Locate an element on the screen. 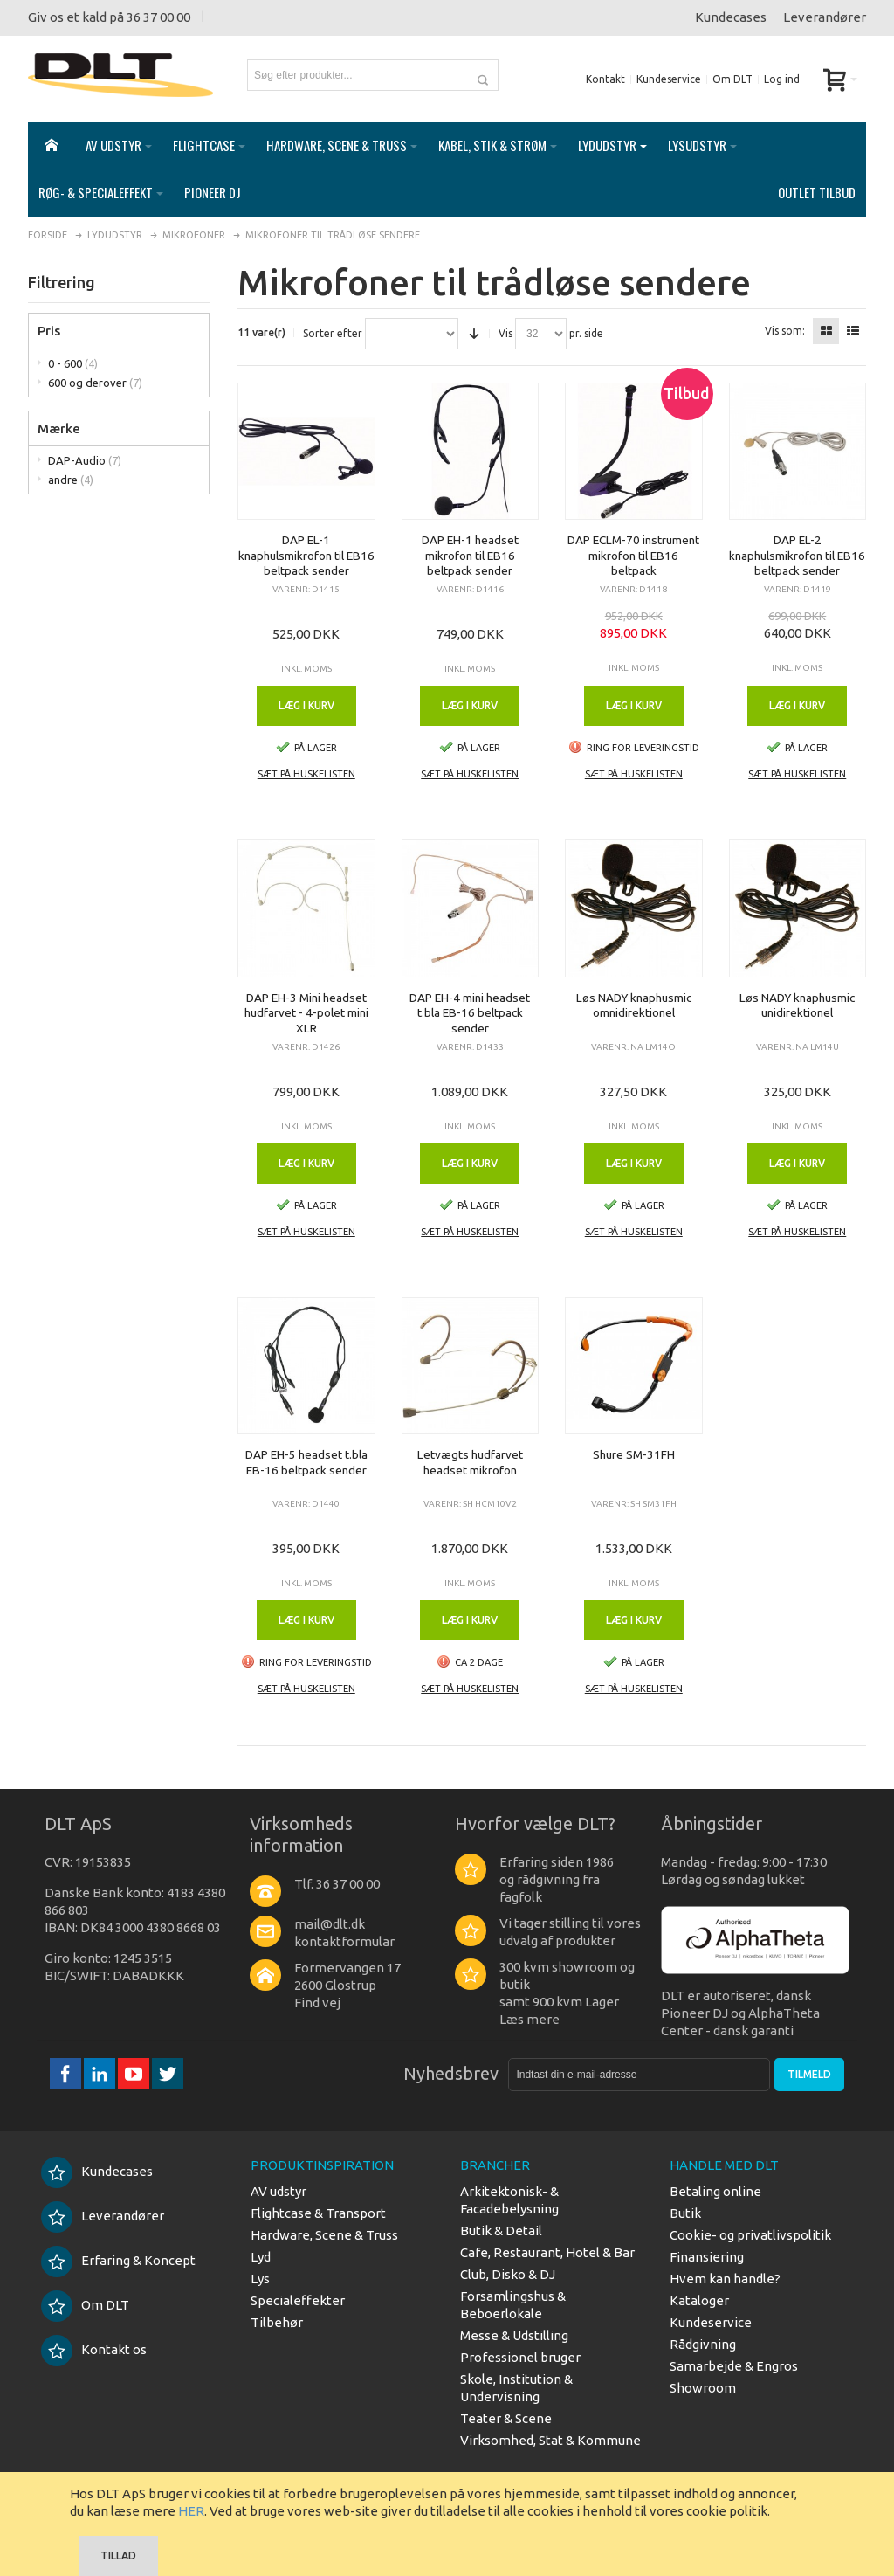 The image size is (894, 2576). Specialeffekter is located at coordinates (298, 2300).